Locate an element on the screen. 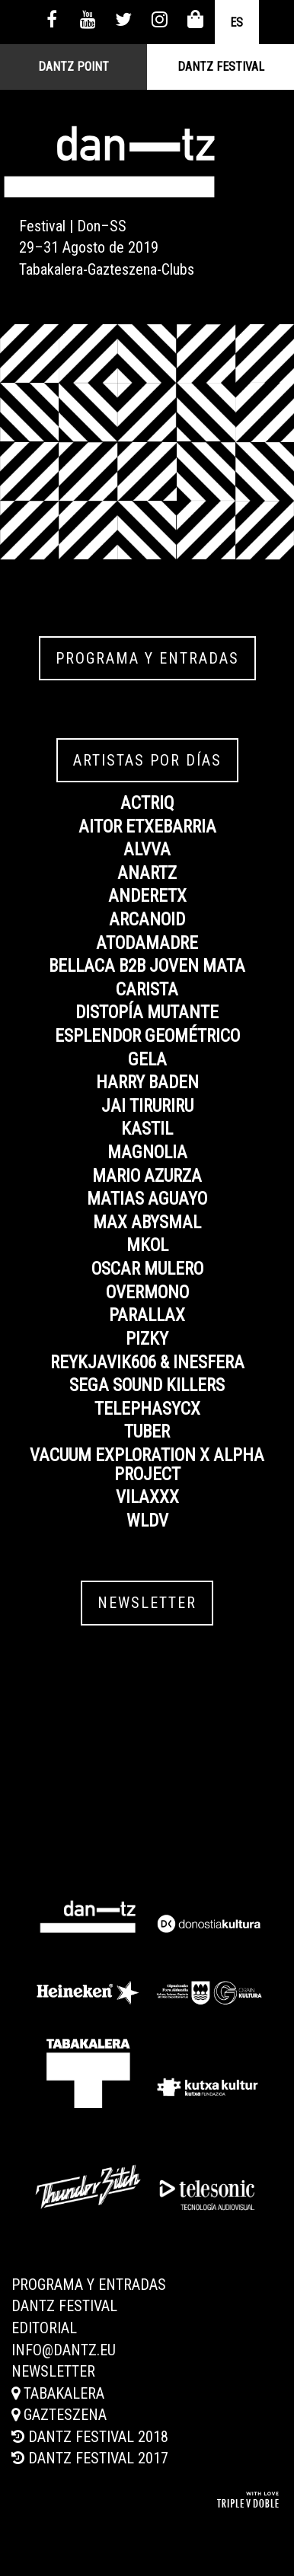 The height and width of the screenshot is (2576, 294). ALVVA is located at coordinates (147, 849).